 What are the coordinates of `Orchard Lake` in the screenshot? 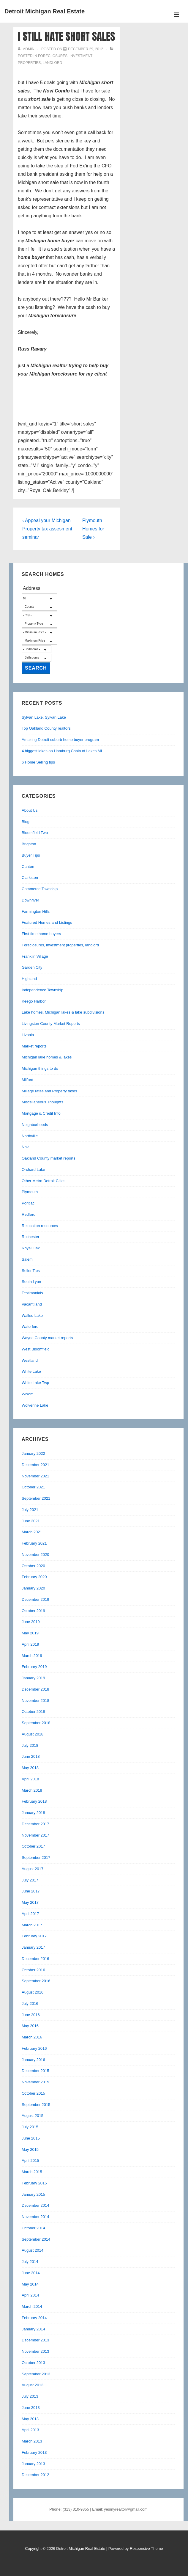 It's located at (33, 1169).